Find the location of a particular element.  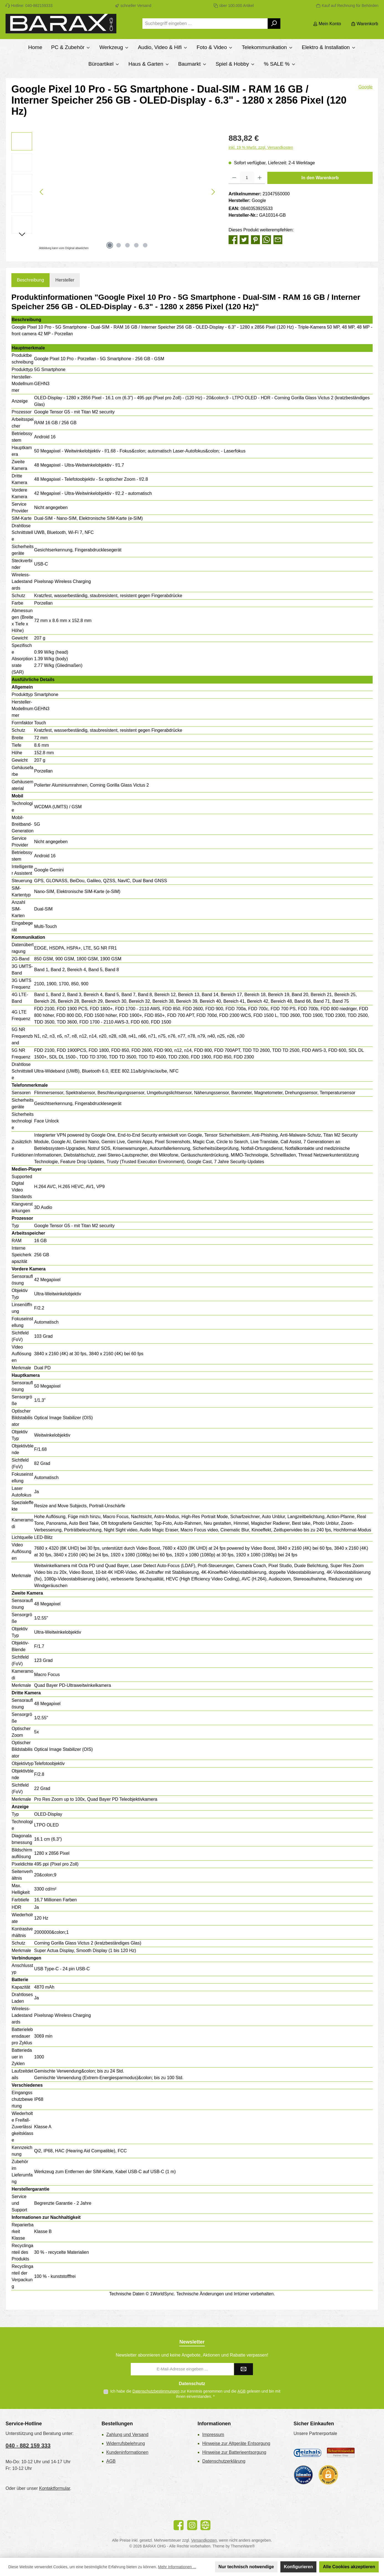

[Suchen] is located at coordinates (274, 23).